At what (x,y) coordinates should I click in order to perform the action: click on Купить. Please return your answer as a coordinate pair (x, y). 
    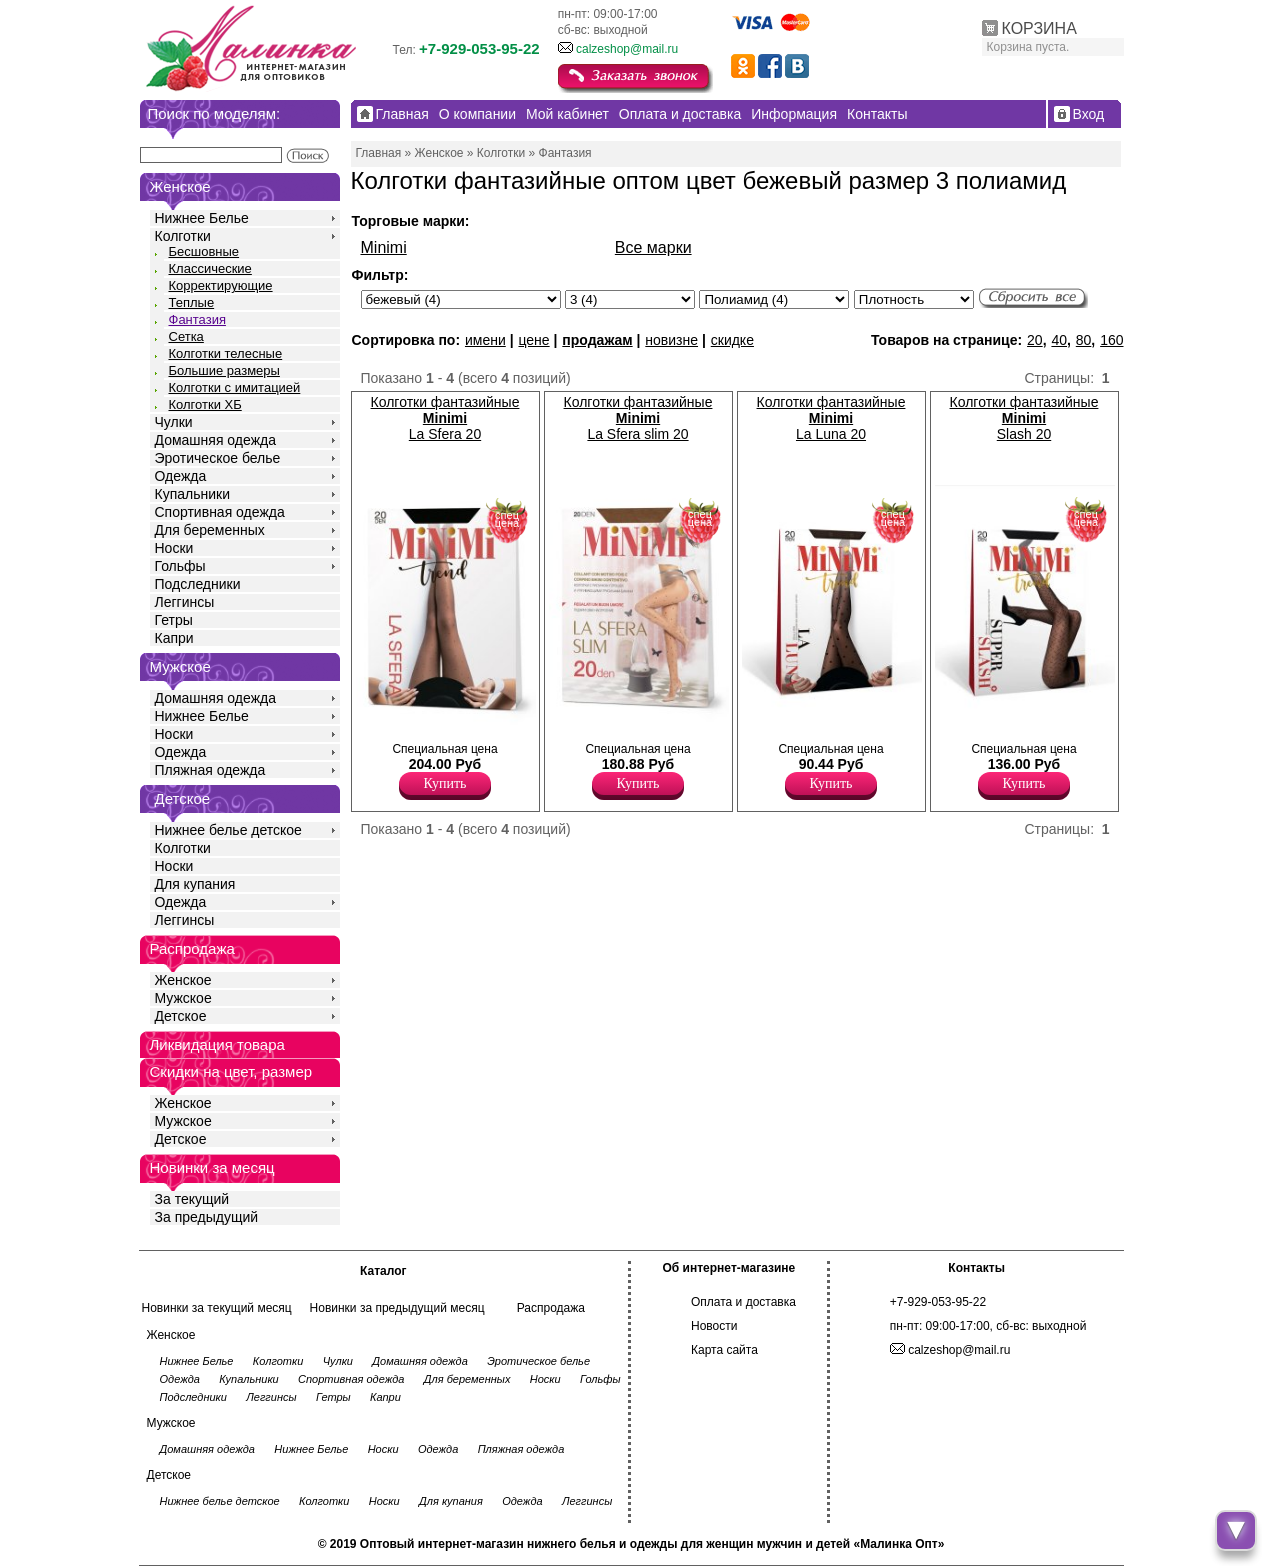
    Looking at the image, I should click on (445, 783).